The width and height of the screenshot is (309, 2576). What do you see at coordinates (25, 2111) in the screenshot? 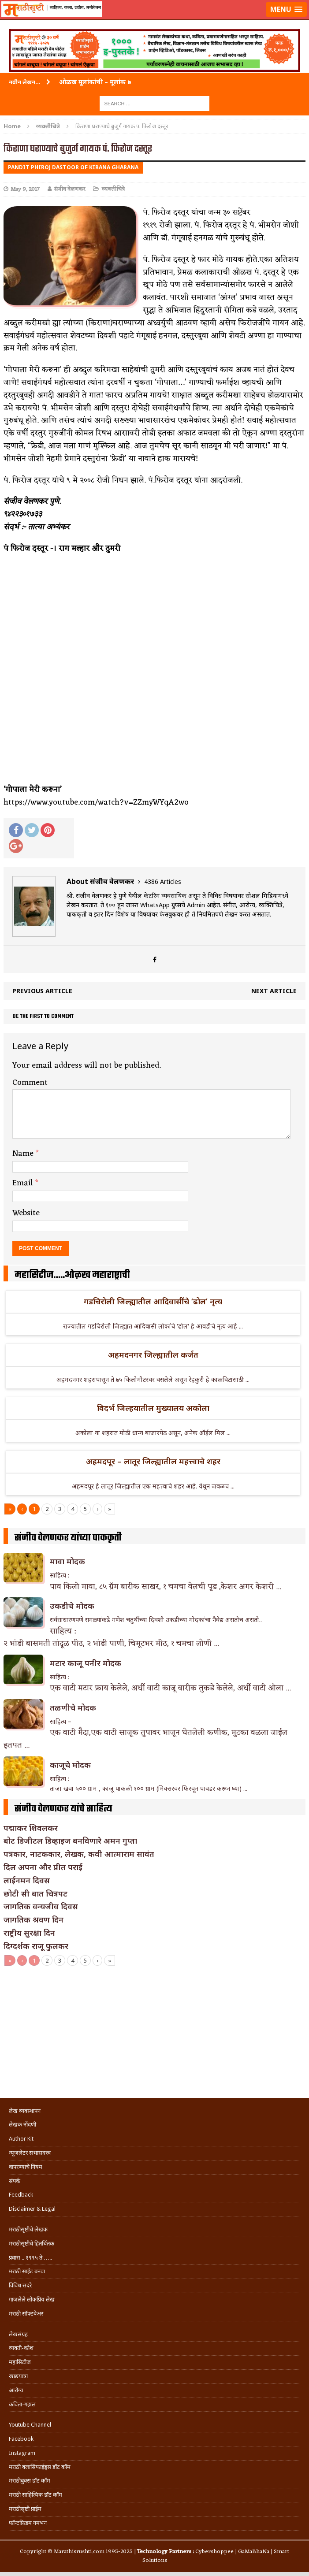
I see `लेख व्यवस्थापन` at bounding box center [25, 2111].